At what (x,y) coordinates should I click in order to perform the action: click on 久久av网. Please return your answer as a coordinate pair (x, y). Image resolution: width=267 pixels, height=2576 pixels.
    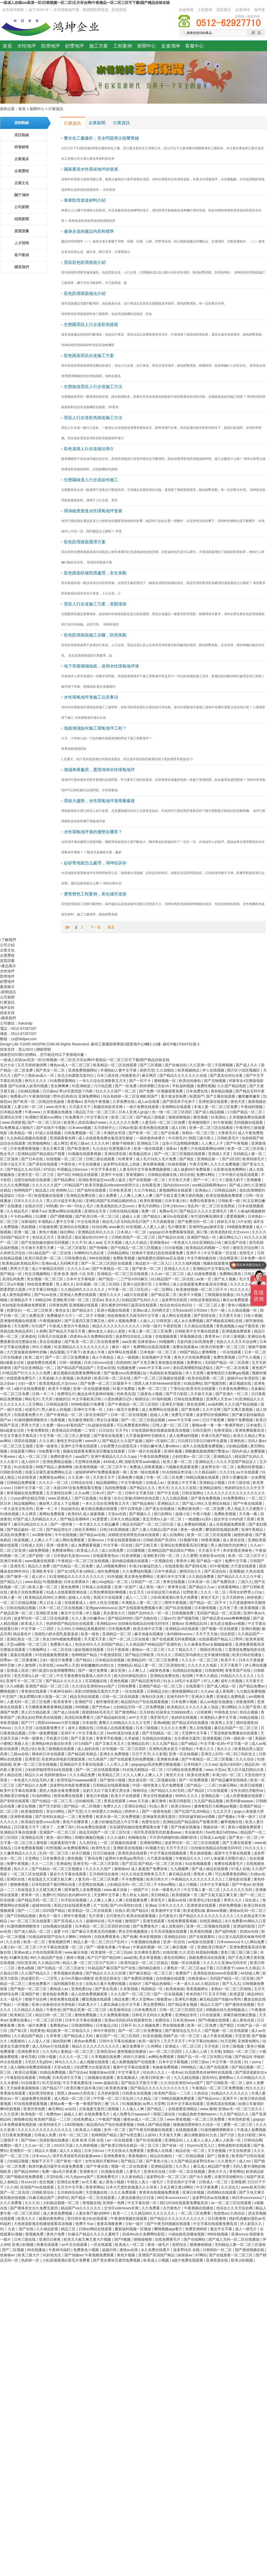
    Looking at the image, I should click on (82, 1493).